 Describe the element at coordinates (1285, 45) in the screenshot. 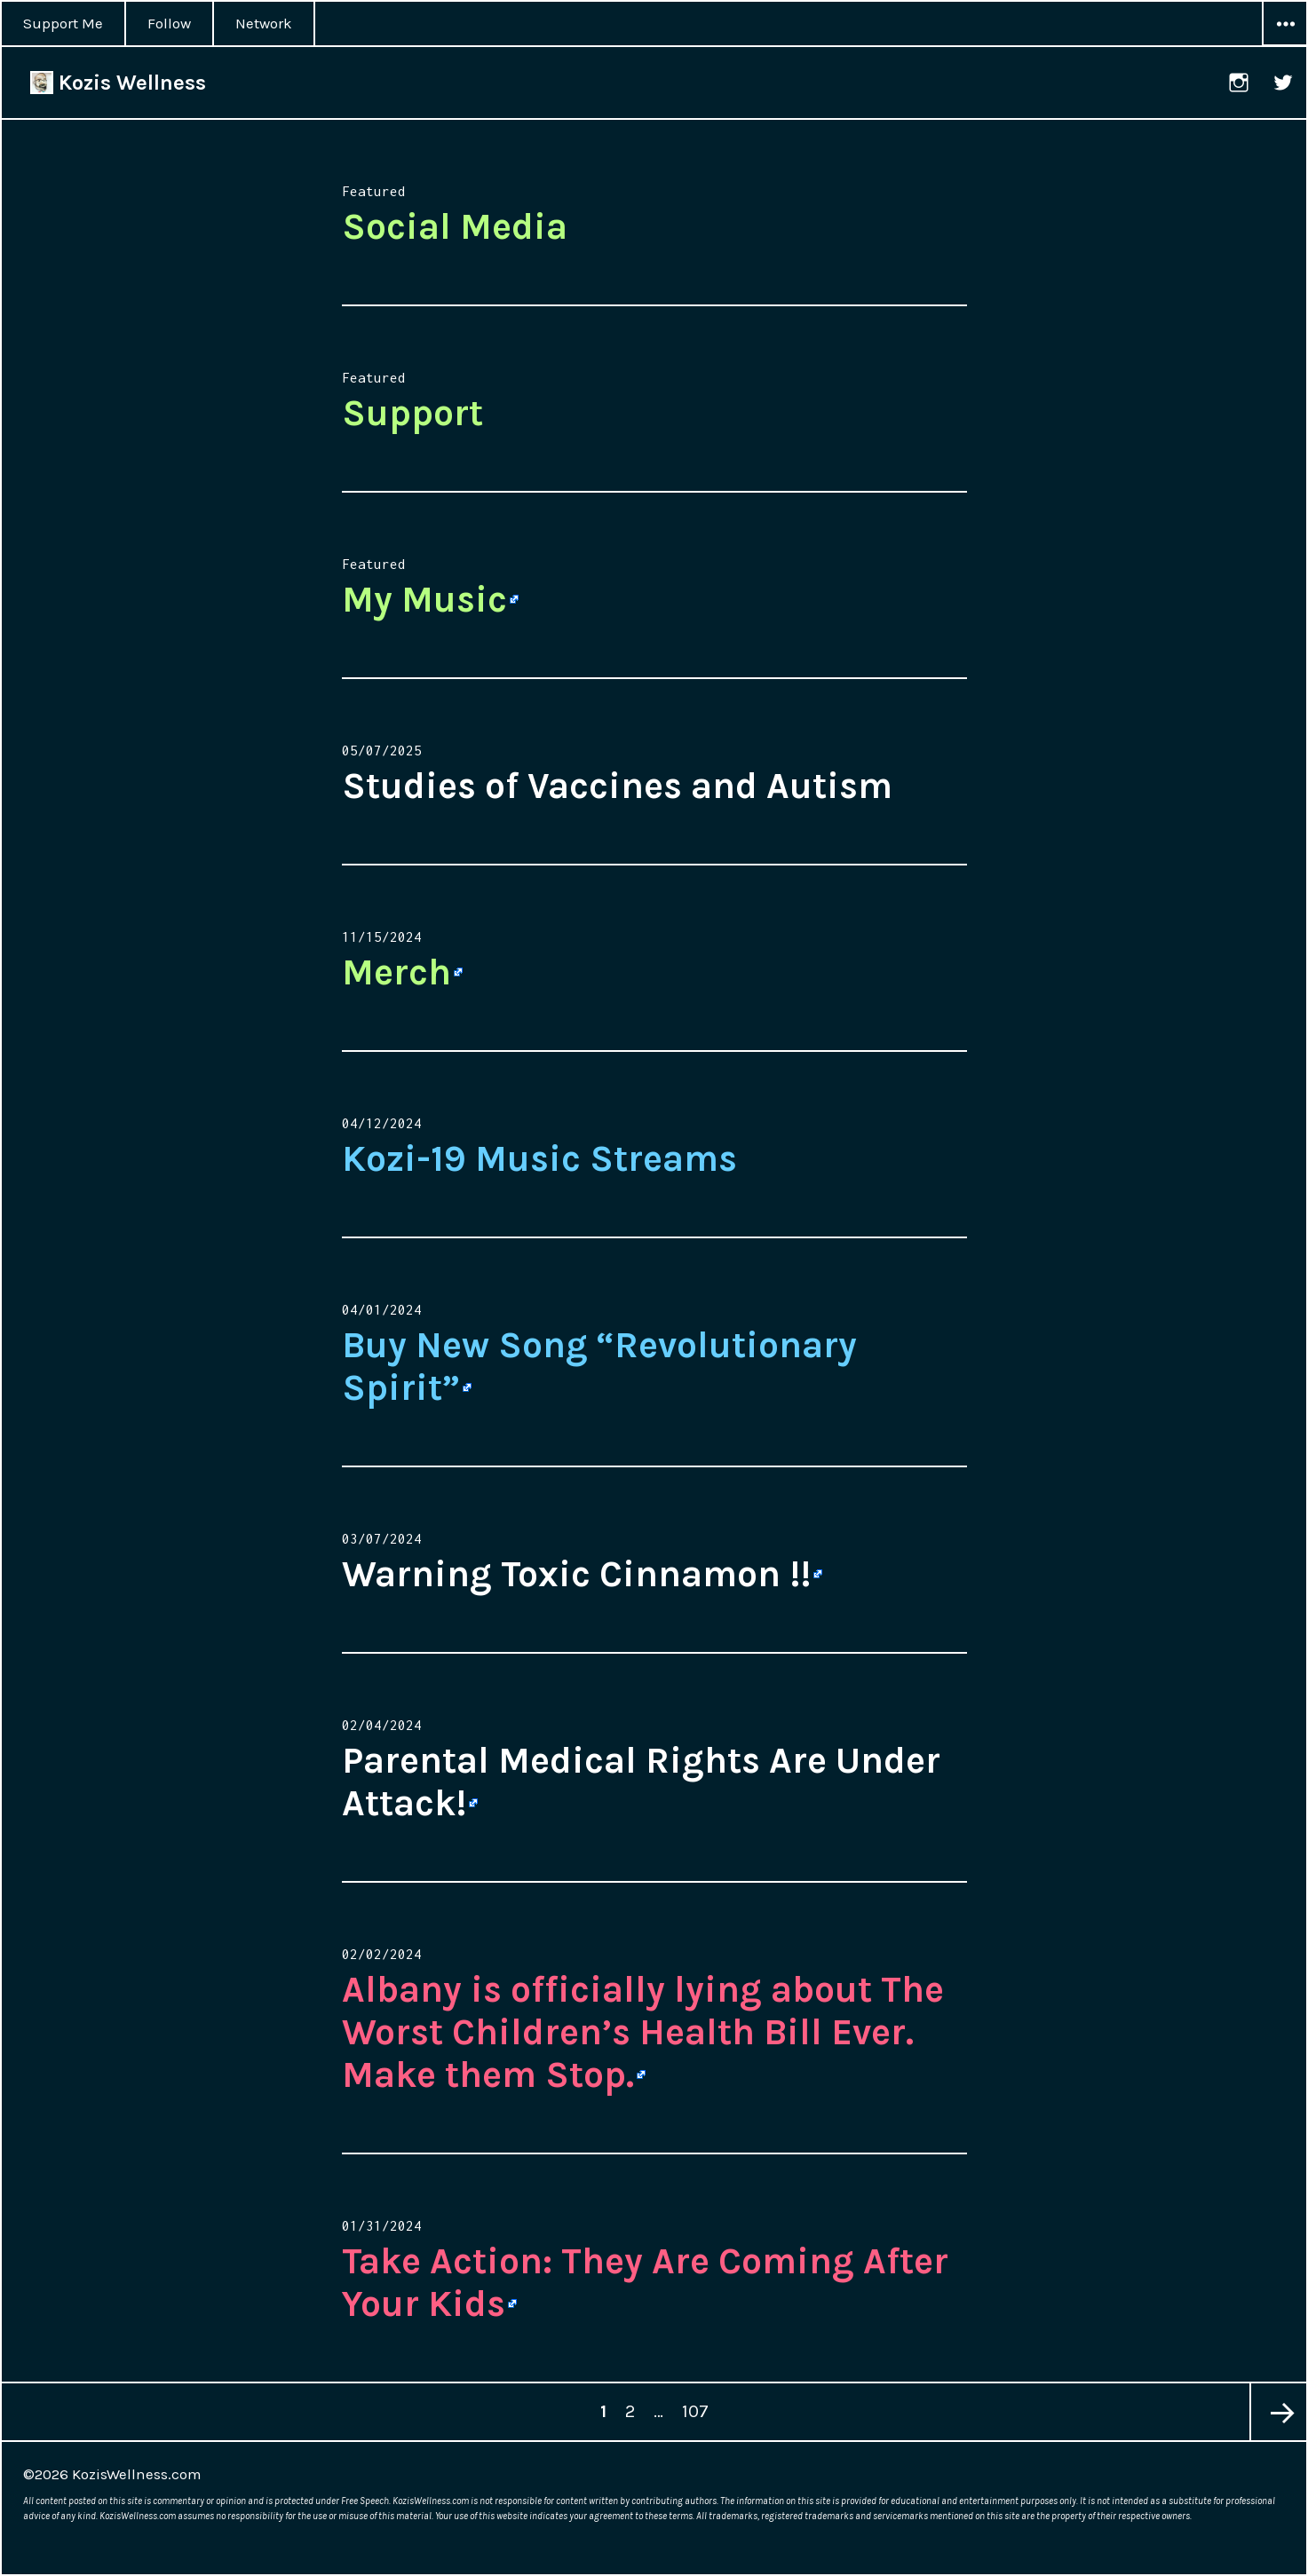

I see `Widgets` at that location.